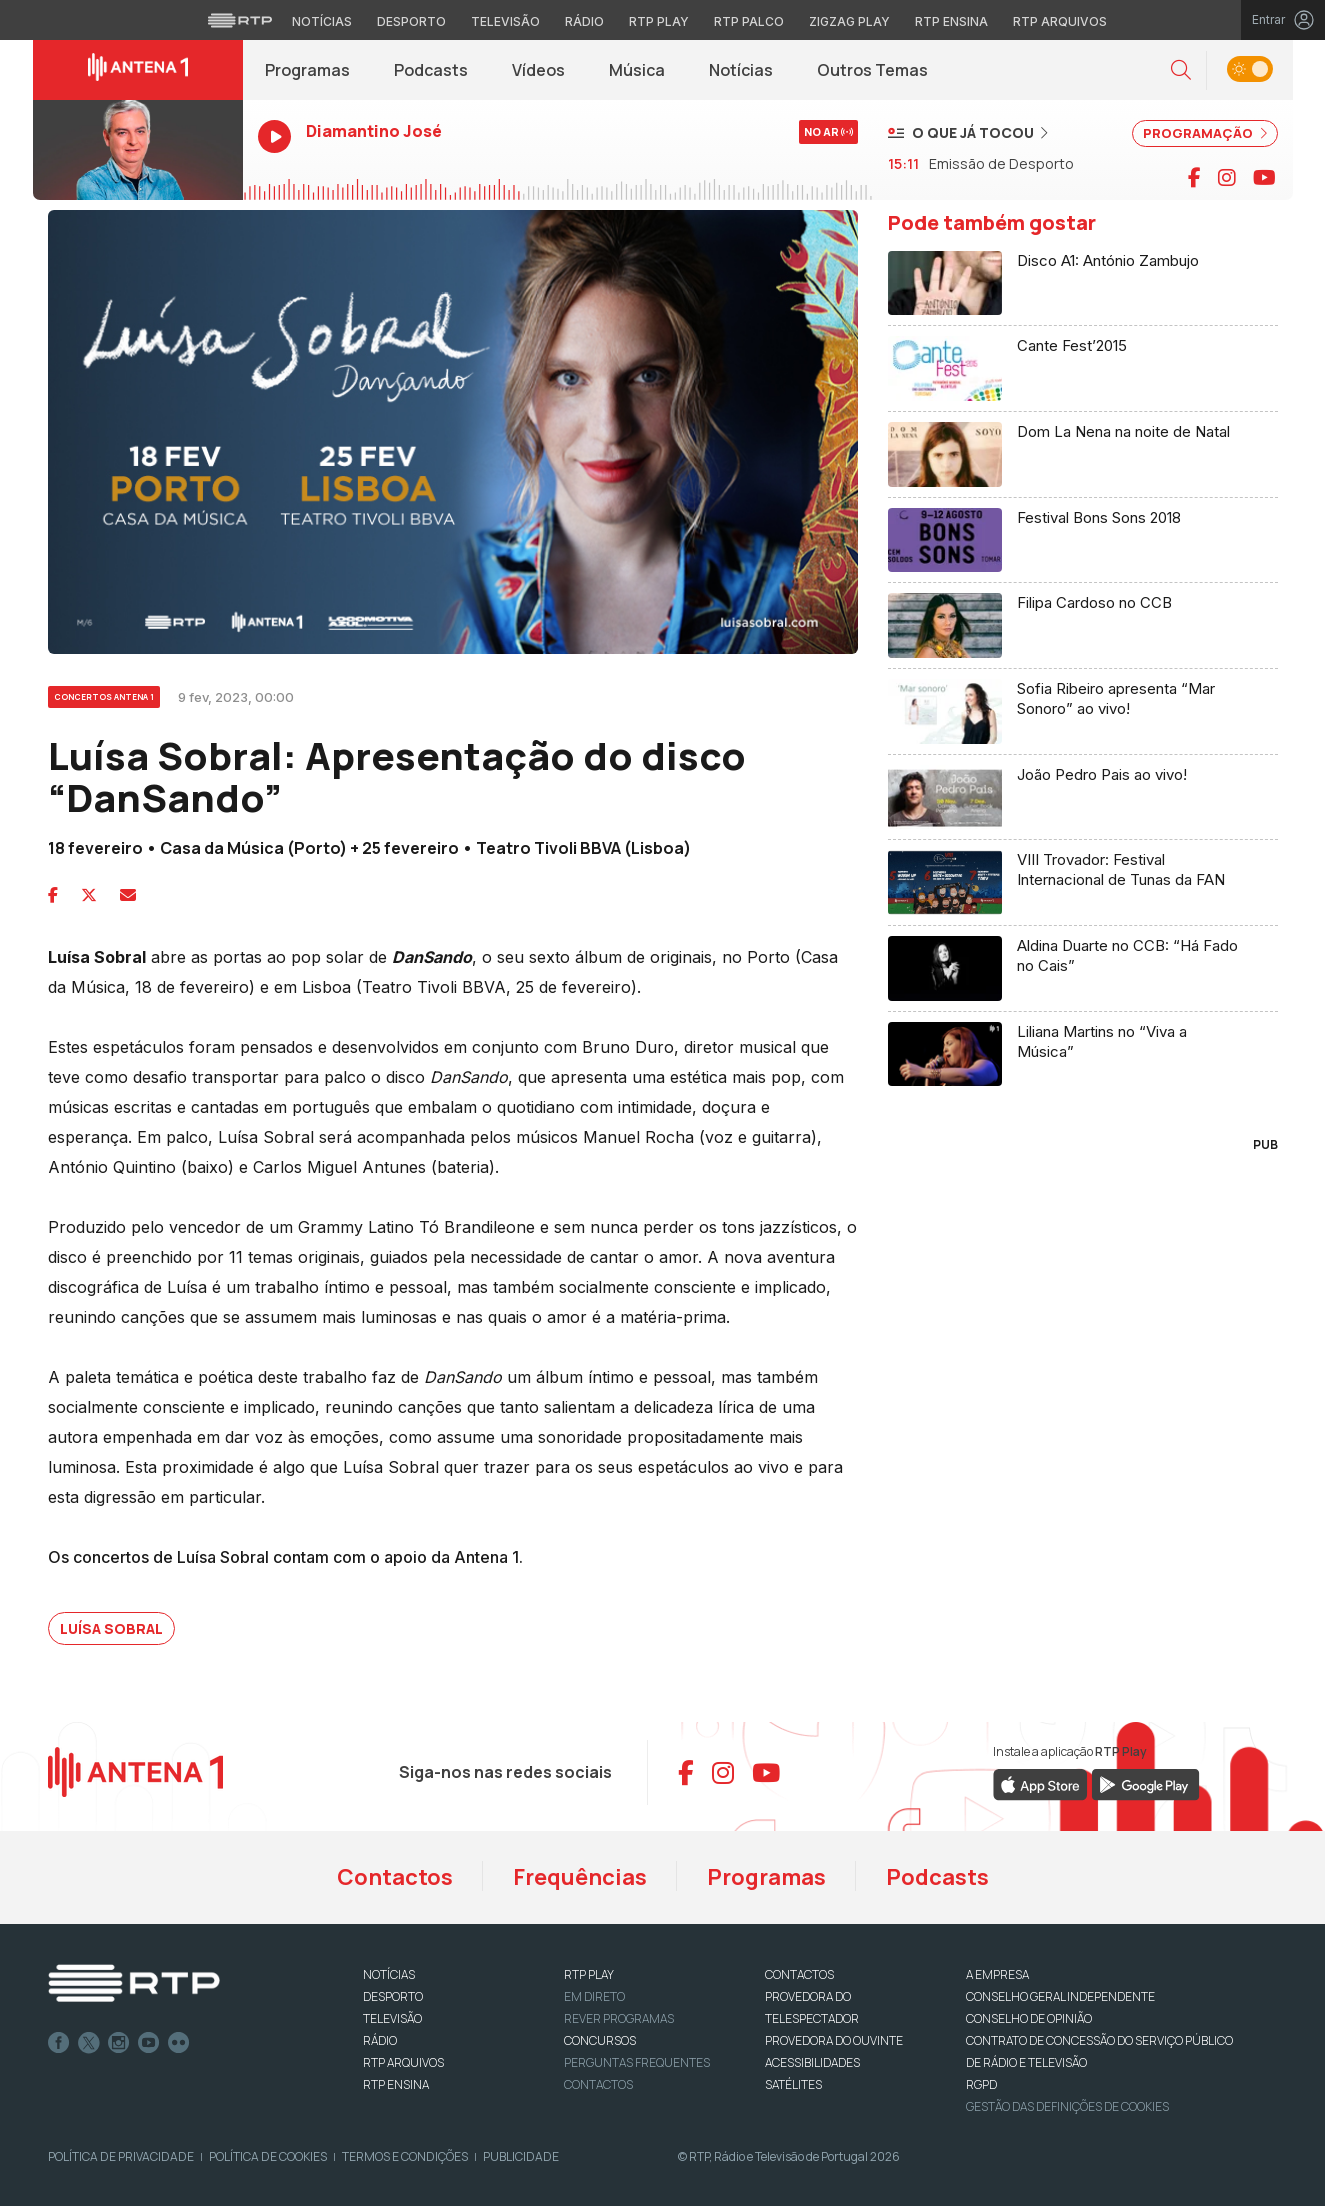 This screenshot has width=1325, height=2206. Describe the element at coordinates (951, 21) in the screenshot. I see `RTP Ensina [Aceder ao RTP Ensina]` at that location.